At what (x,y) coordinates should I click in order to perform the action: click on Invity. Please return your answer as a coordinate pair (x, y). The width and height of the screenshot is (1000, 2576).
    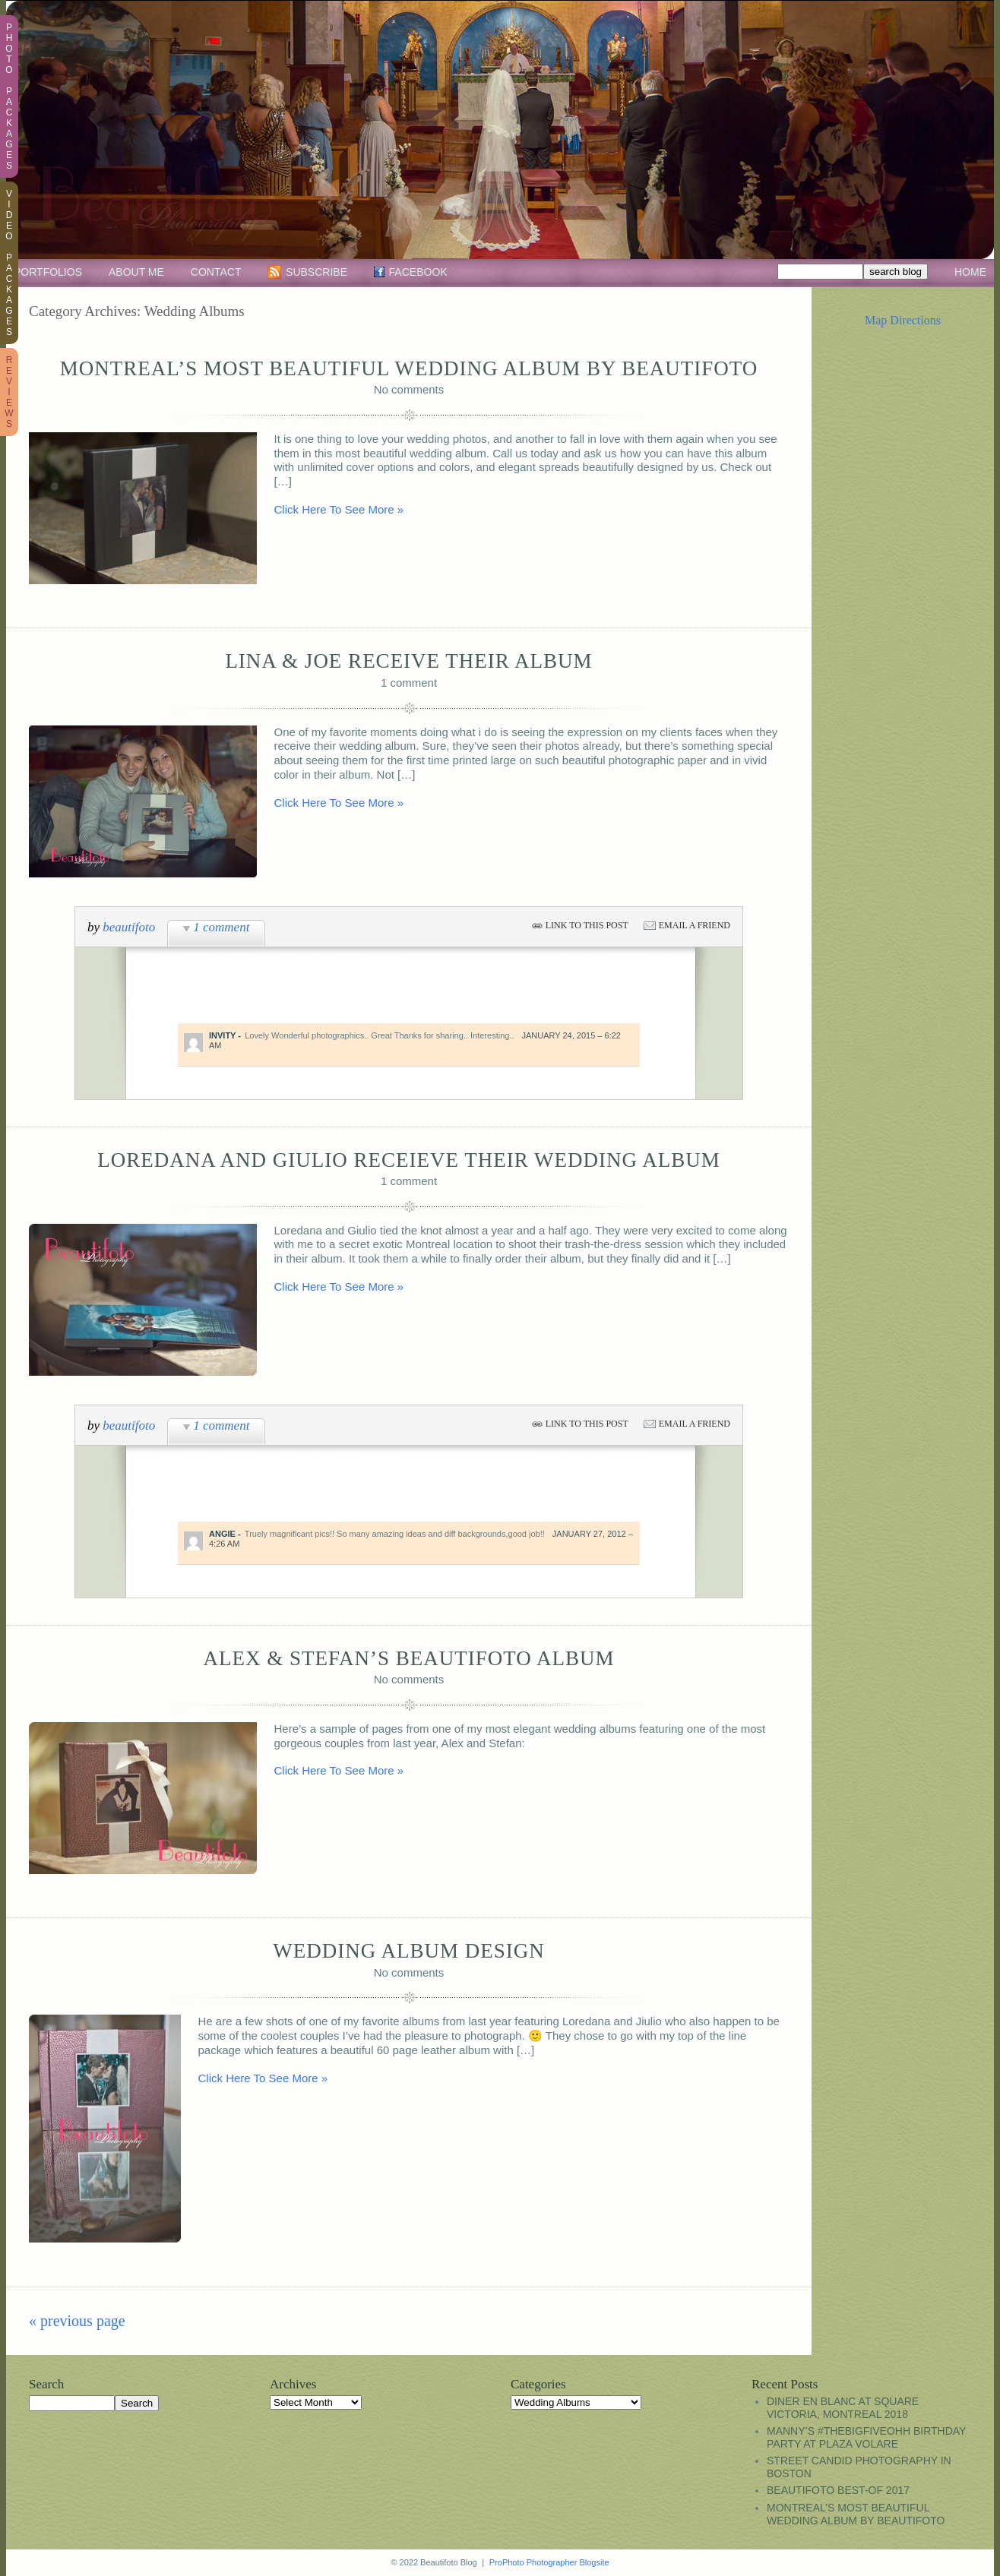
    Looking at the image, I should click on (222, 1035).